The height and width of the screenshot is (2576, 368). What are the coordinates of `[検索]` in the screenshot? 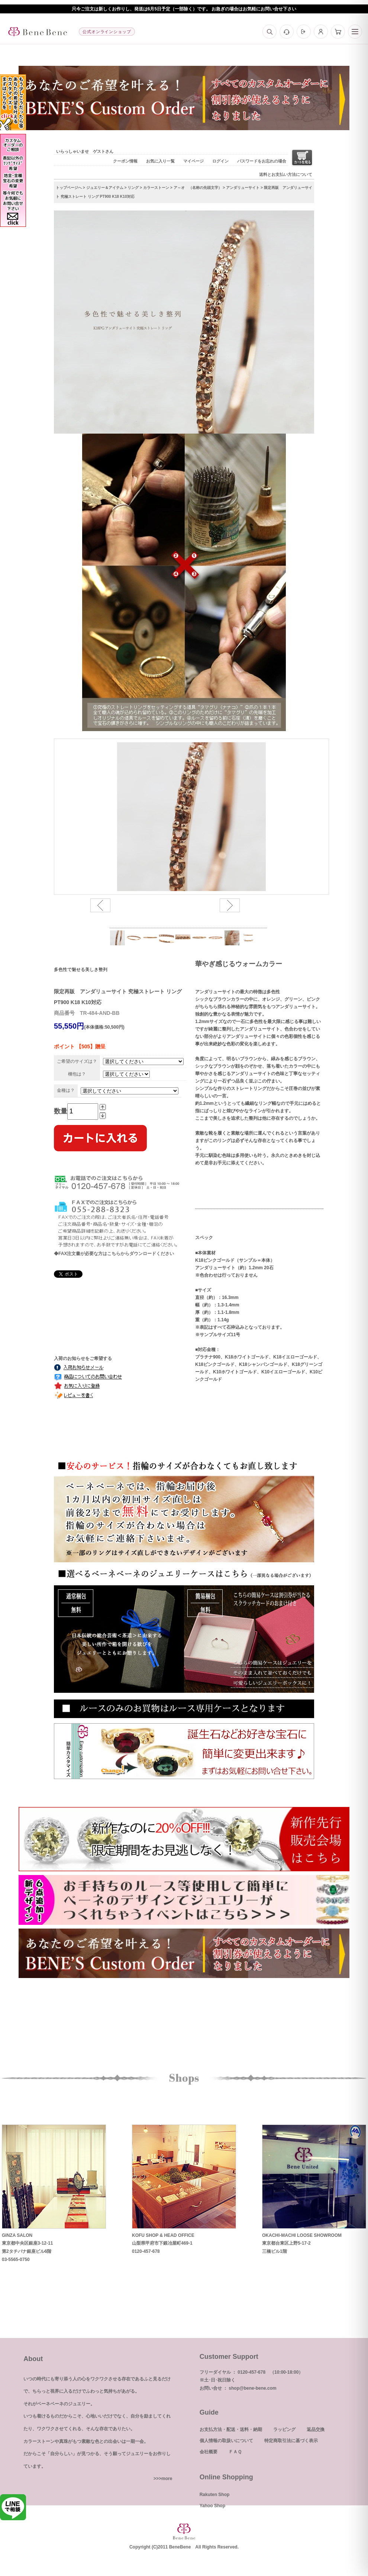 It's located at (269, 32).